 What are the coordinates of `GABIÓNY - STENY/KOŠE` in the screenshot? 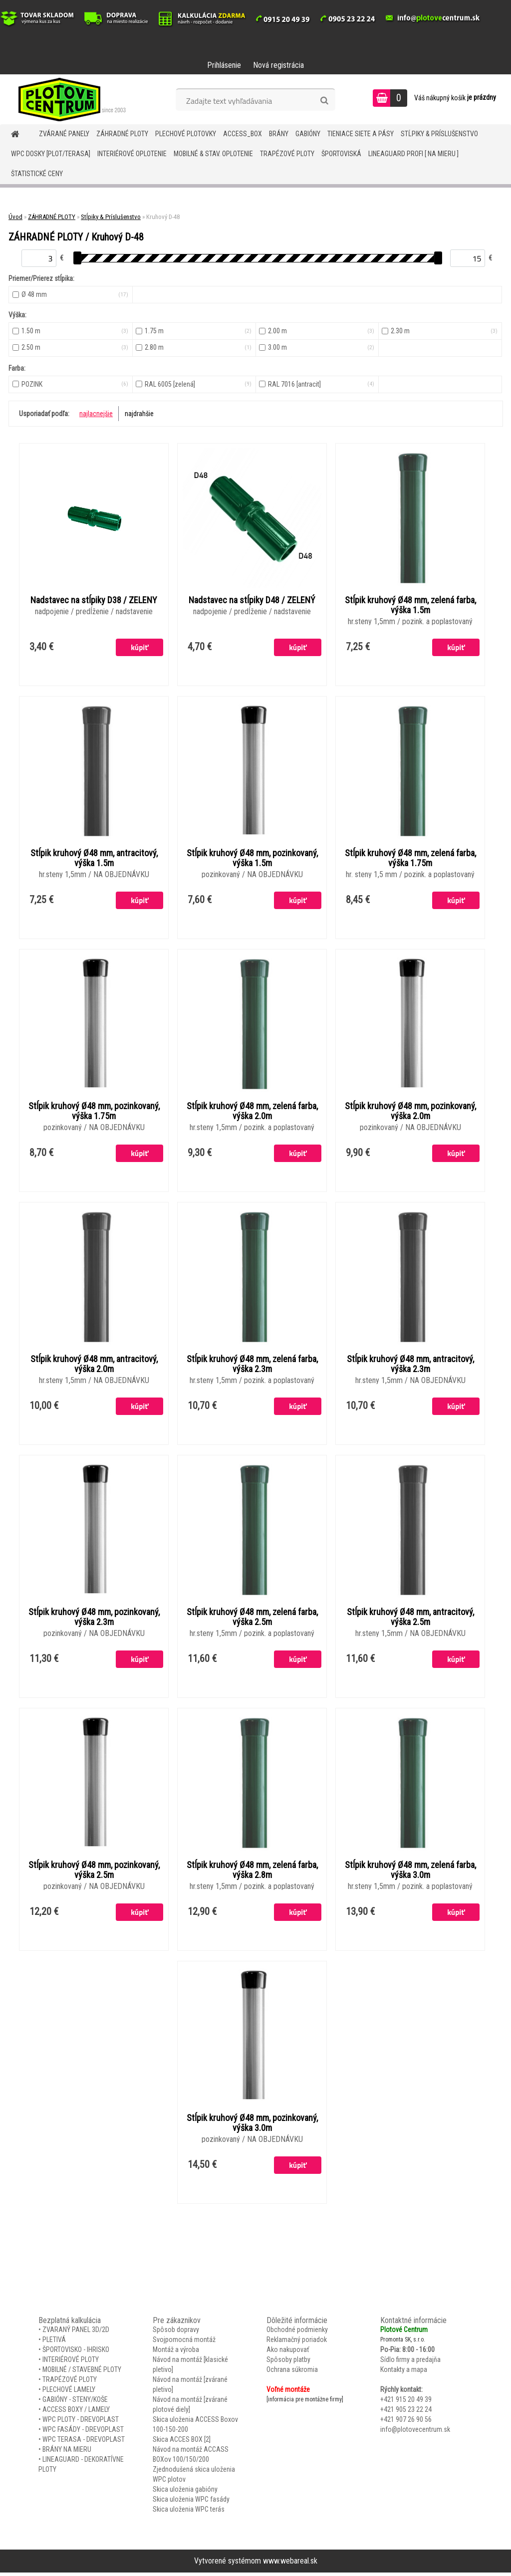 It's located at (75, 2402).